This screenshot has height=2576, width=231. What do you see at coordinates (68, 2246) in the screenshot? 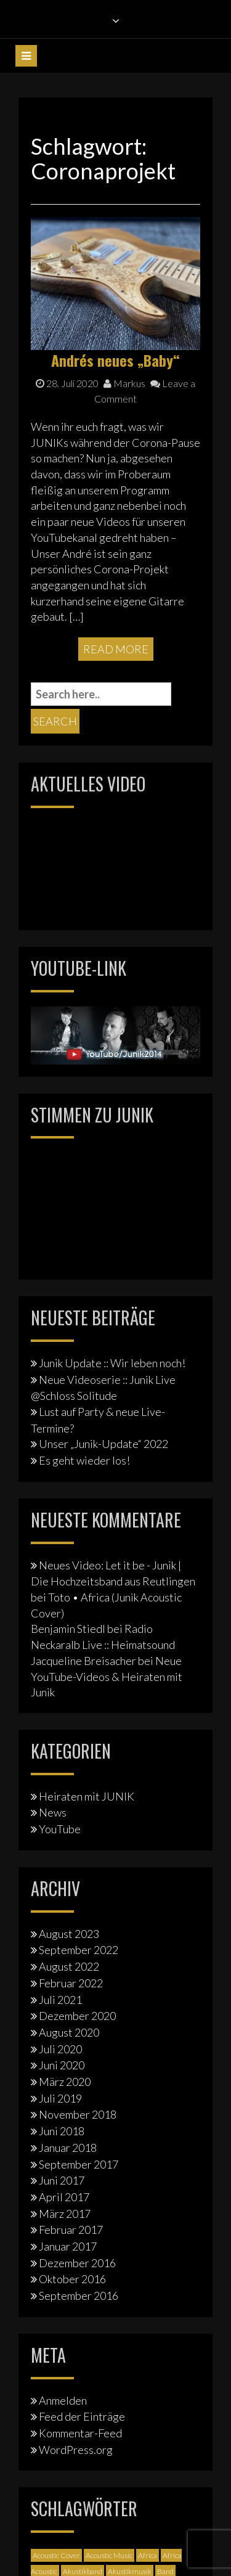
I see `Januar 2017` at bounding box center [68, 2246].